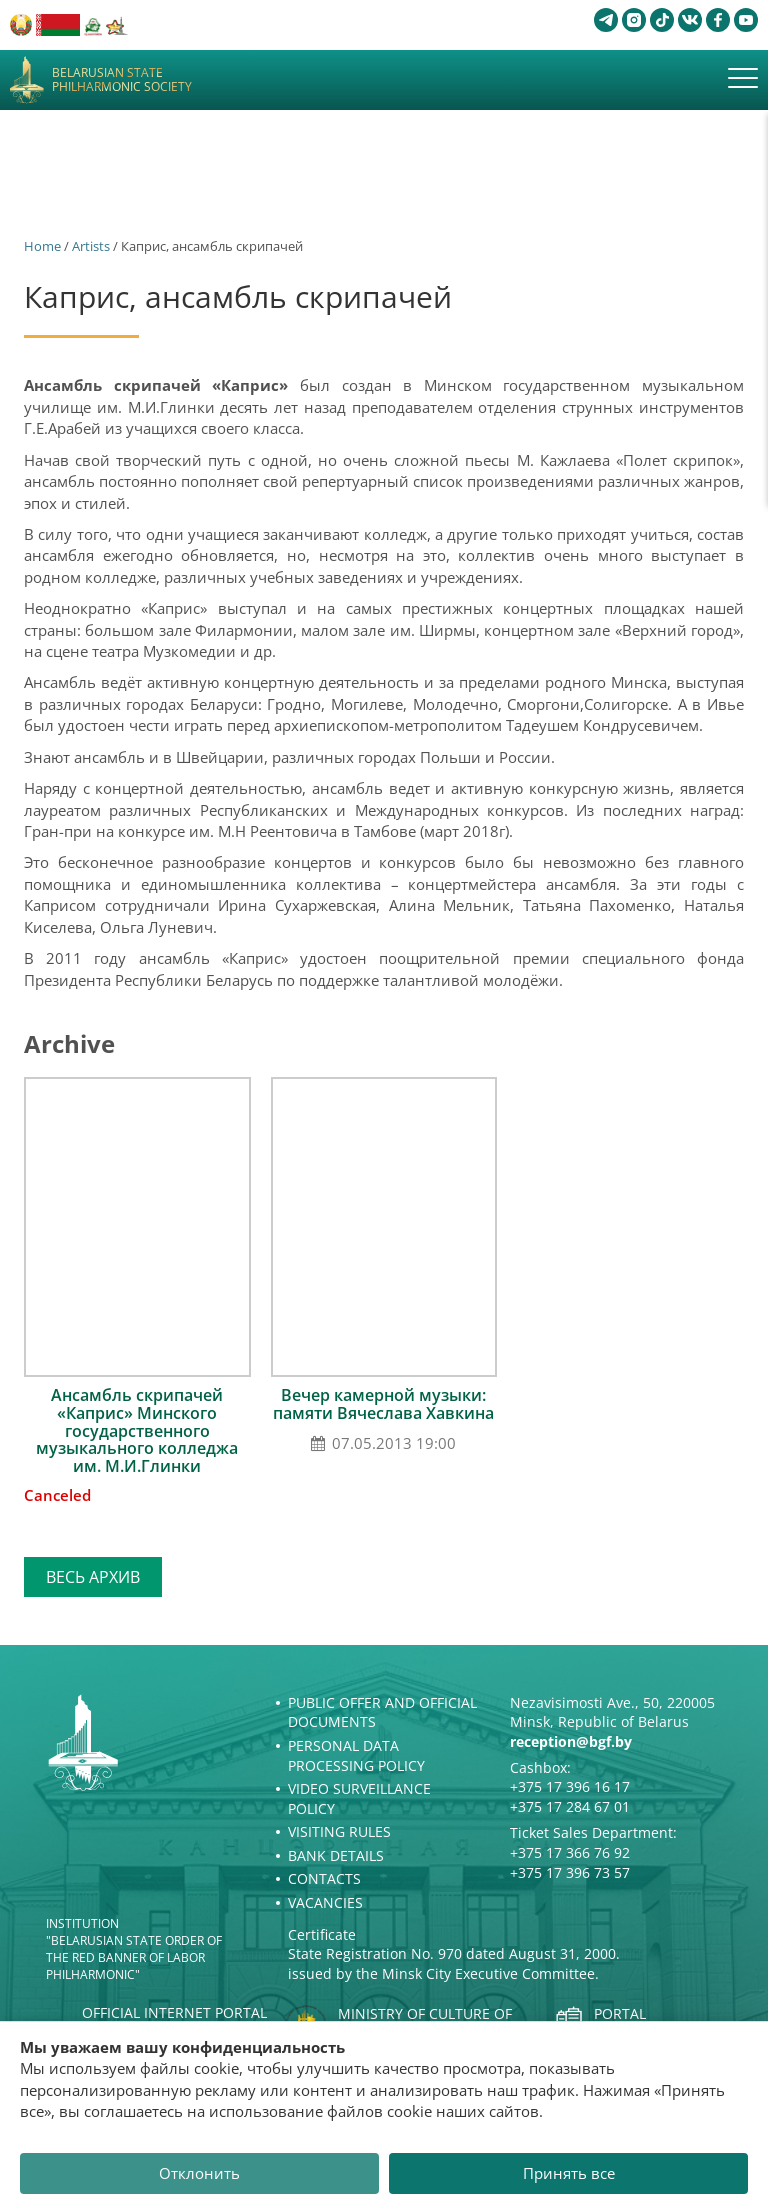  I want to click on +375 17 396 73 57, so click(570, 1872).